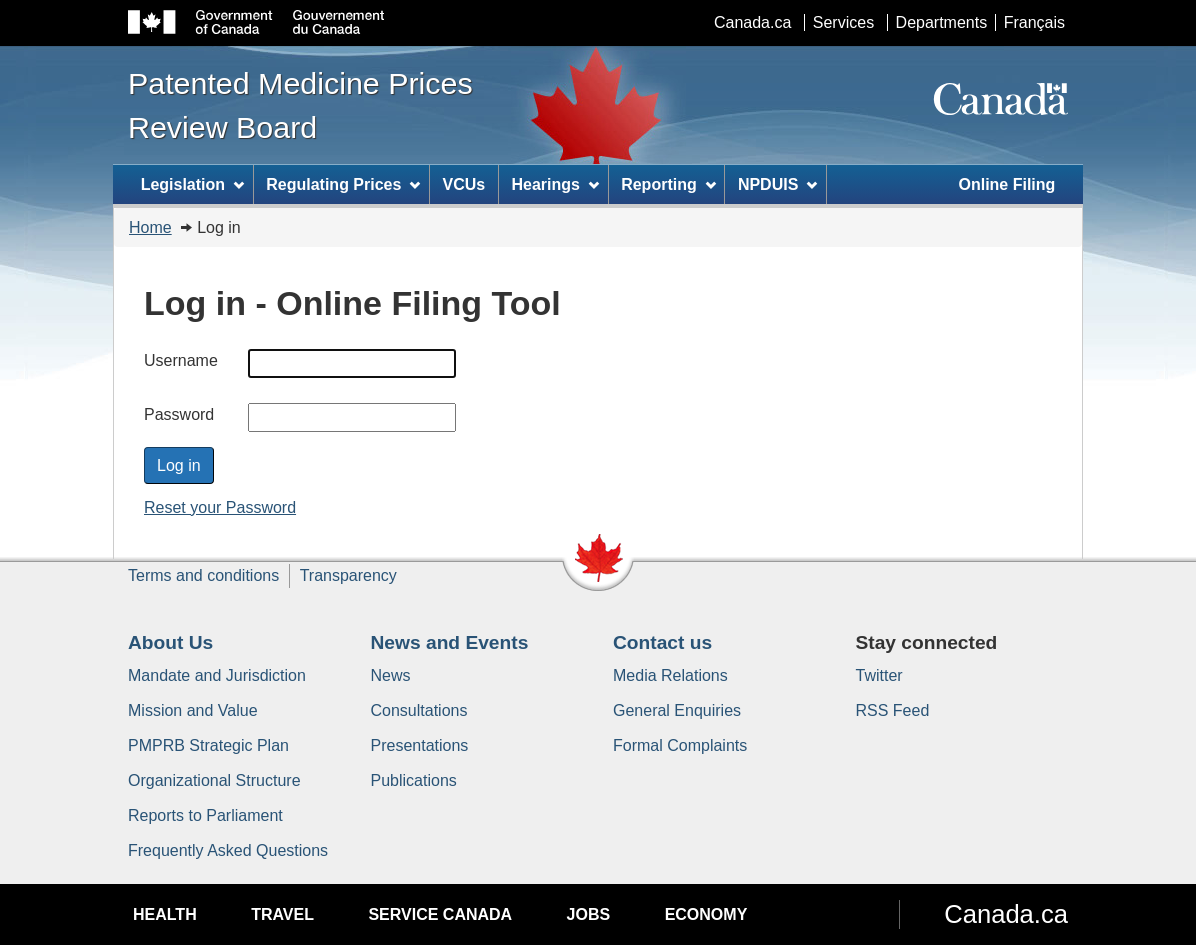 Image resolution: width=1196 pixels, height=945 pixels. I want to click on Media Relations, so click(670, 675).